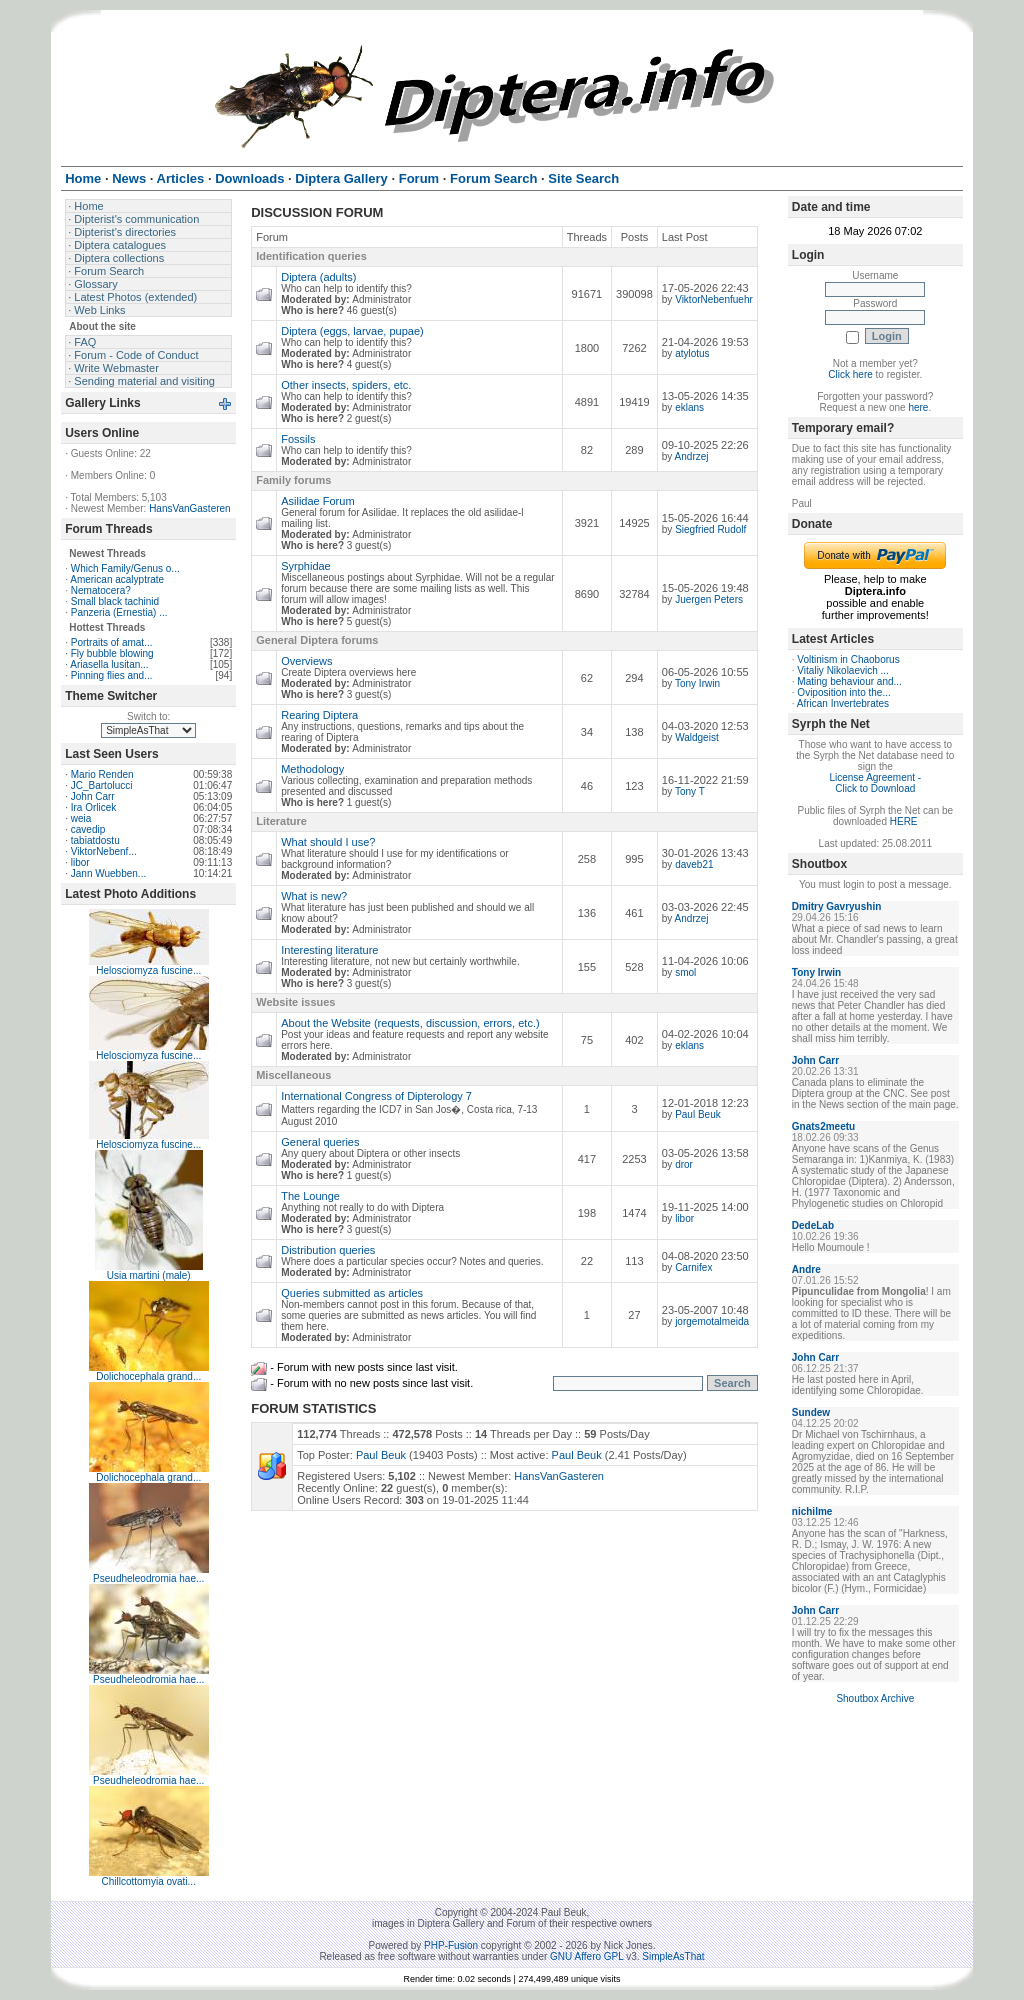 This screenshot has height=2000, width=1024. What do you see at coordinates (692, 456) in the screenshot?
I see `Andrzej` at bounding box center [692, 456].